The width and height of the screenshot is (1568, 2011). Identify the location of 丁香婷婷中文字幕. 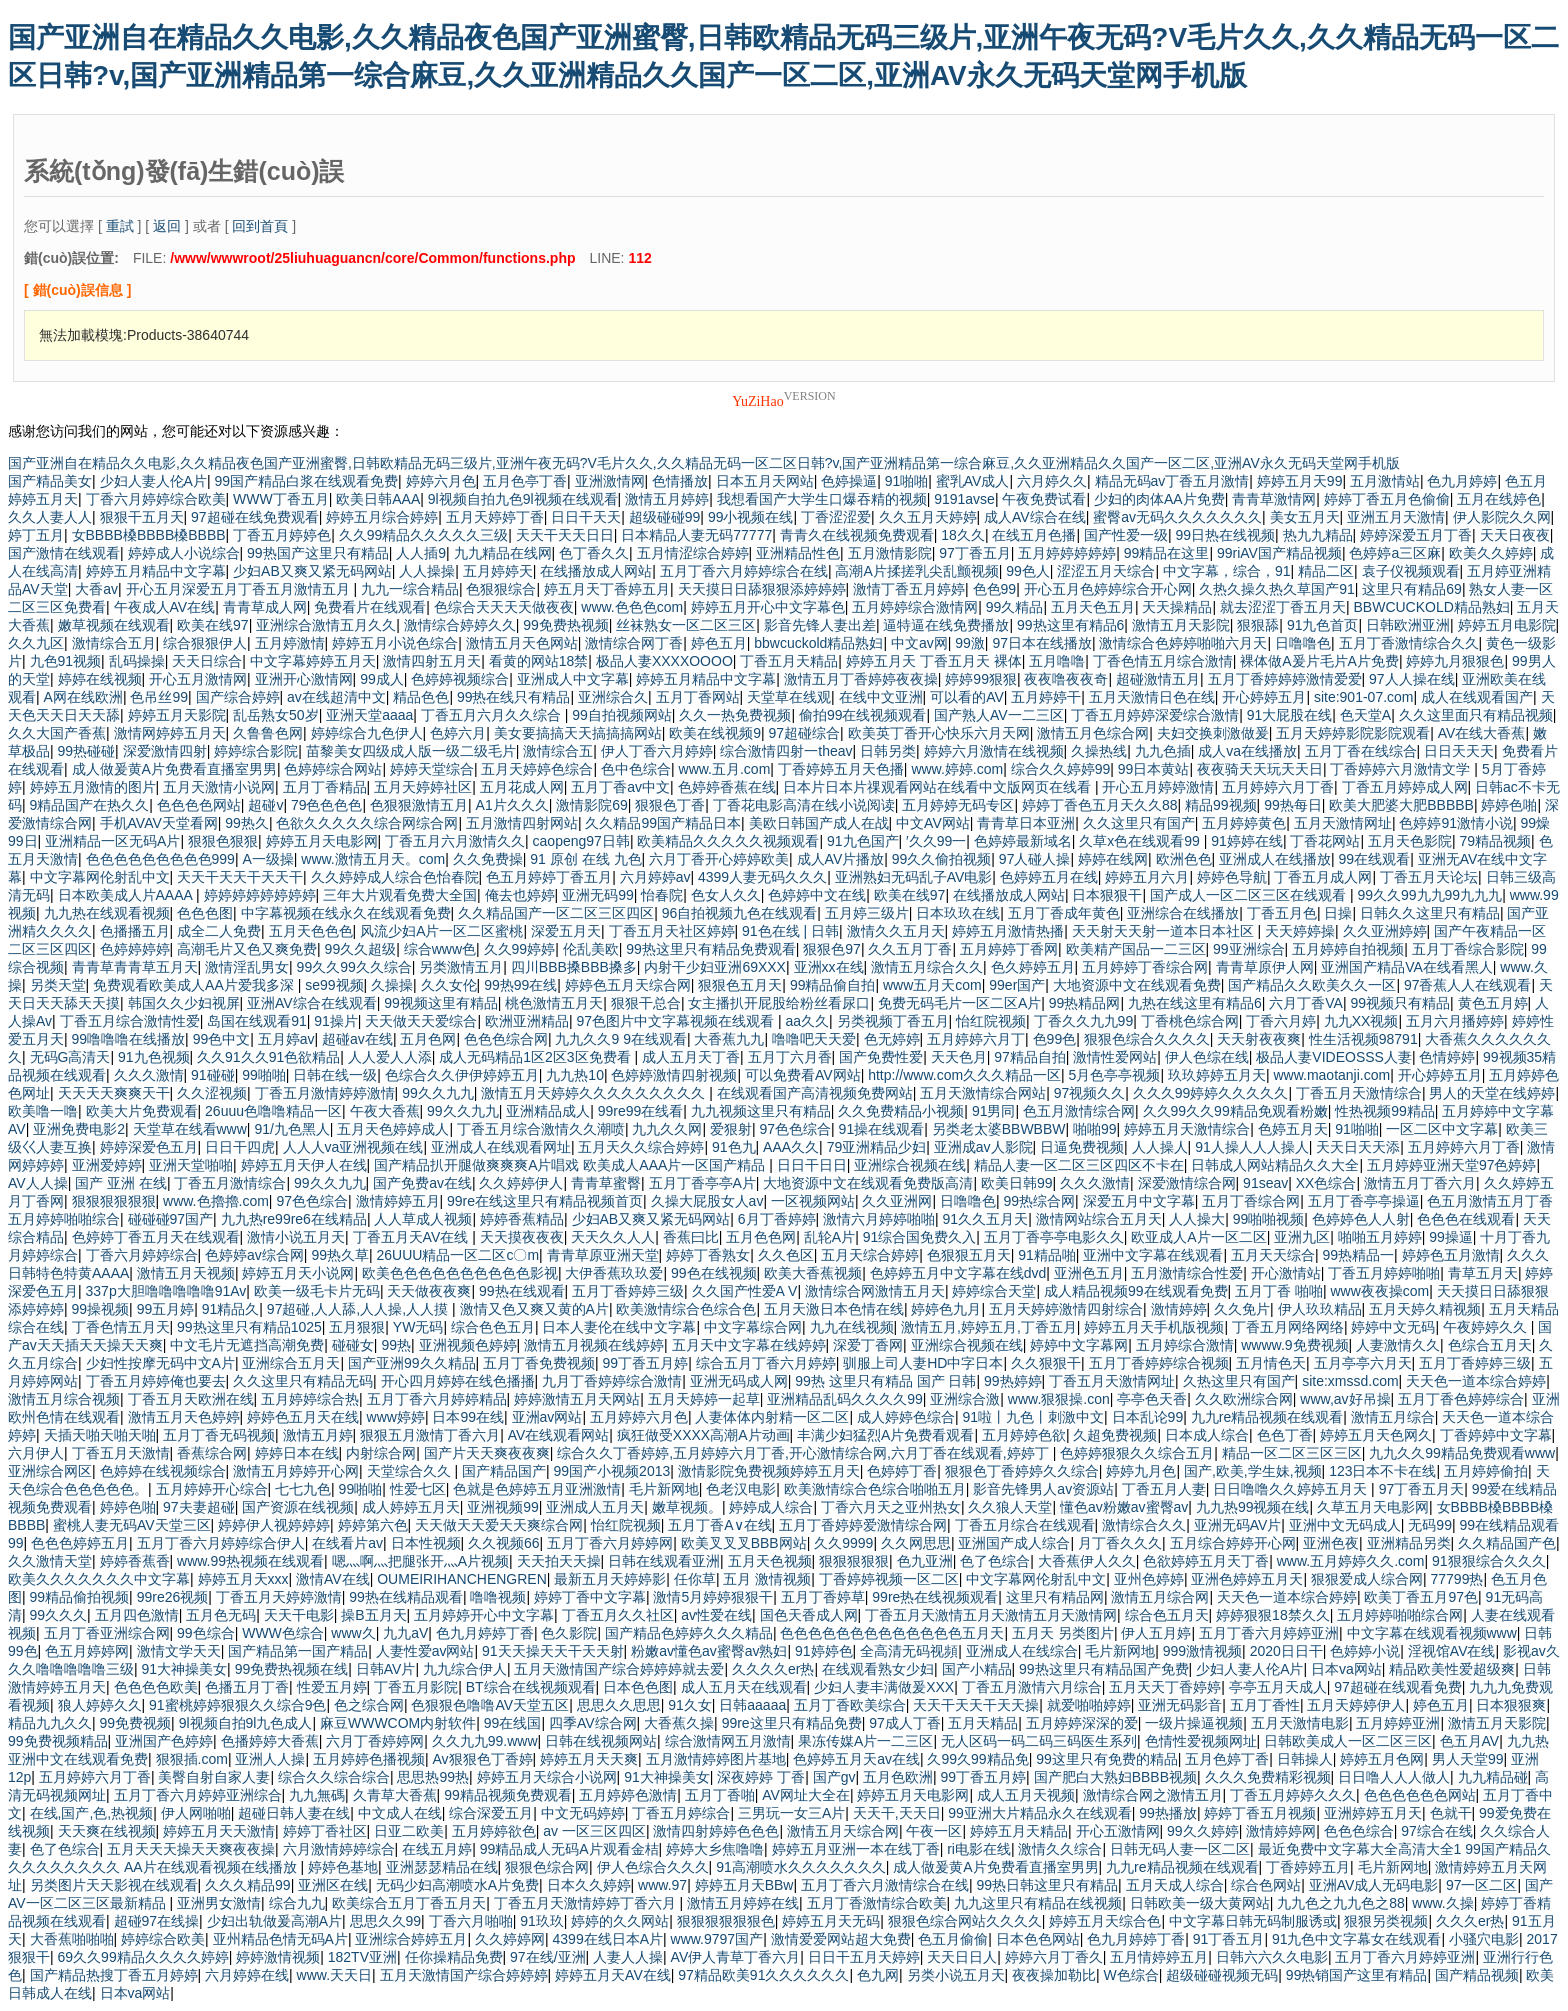
(1496, 1435).